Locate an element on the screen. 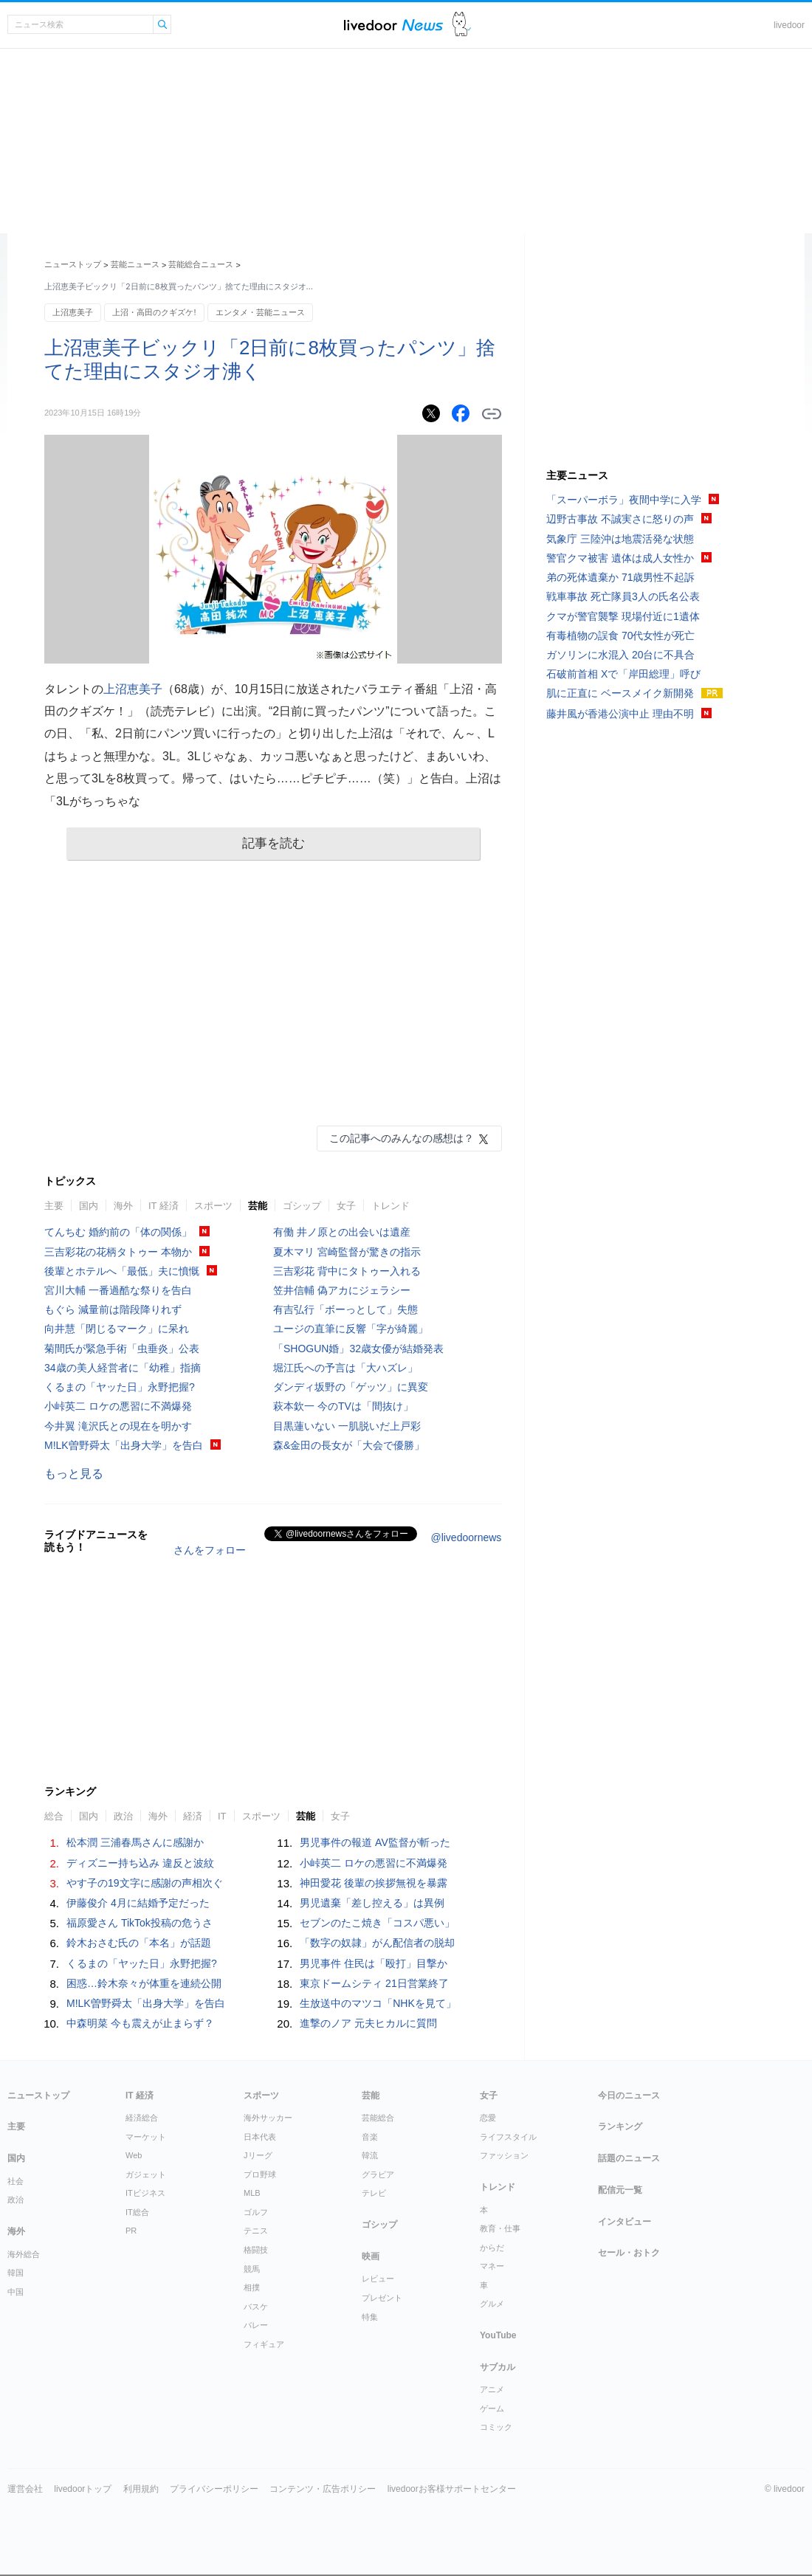  中森明菜 今も震えが止まらず？ is located at coordinates (140, 2023).